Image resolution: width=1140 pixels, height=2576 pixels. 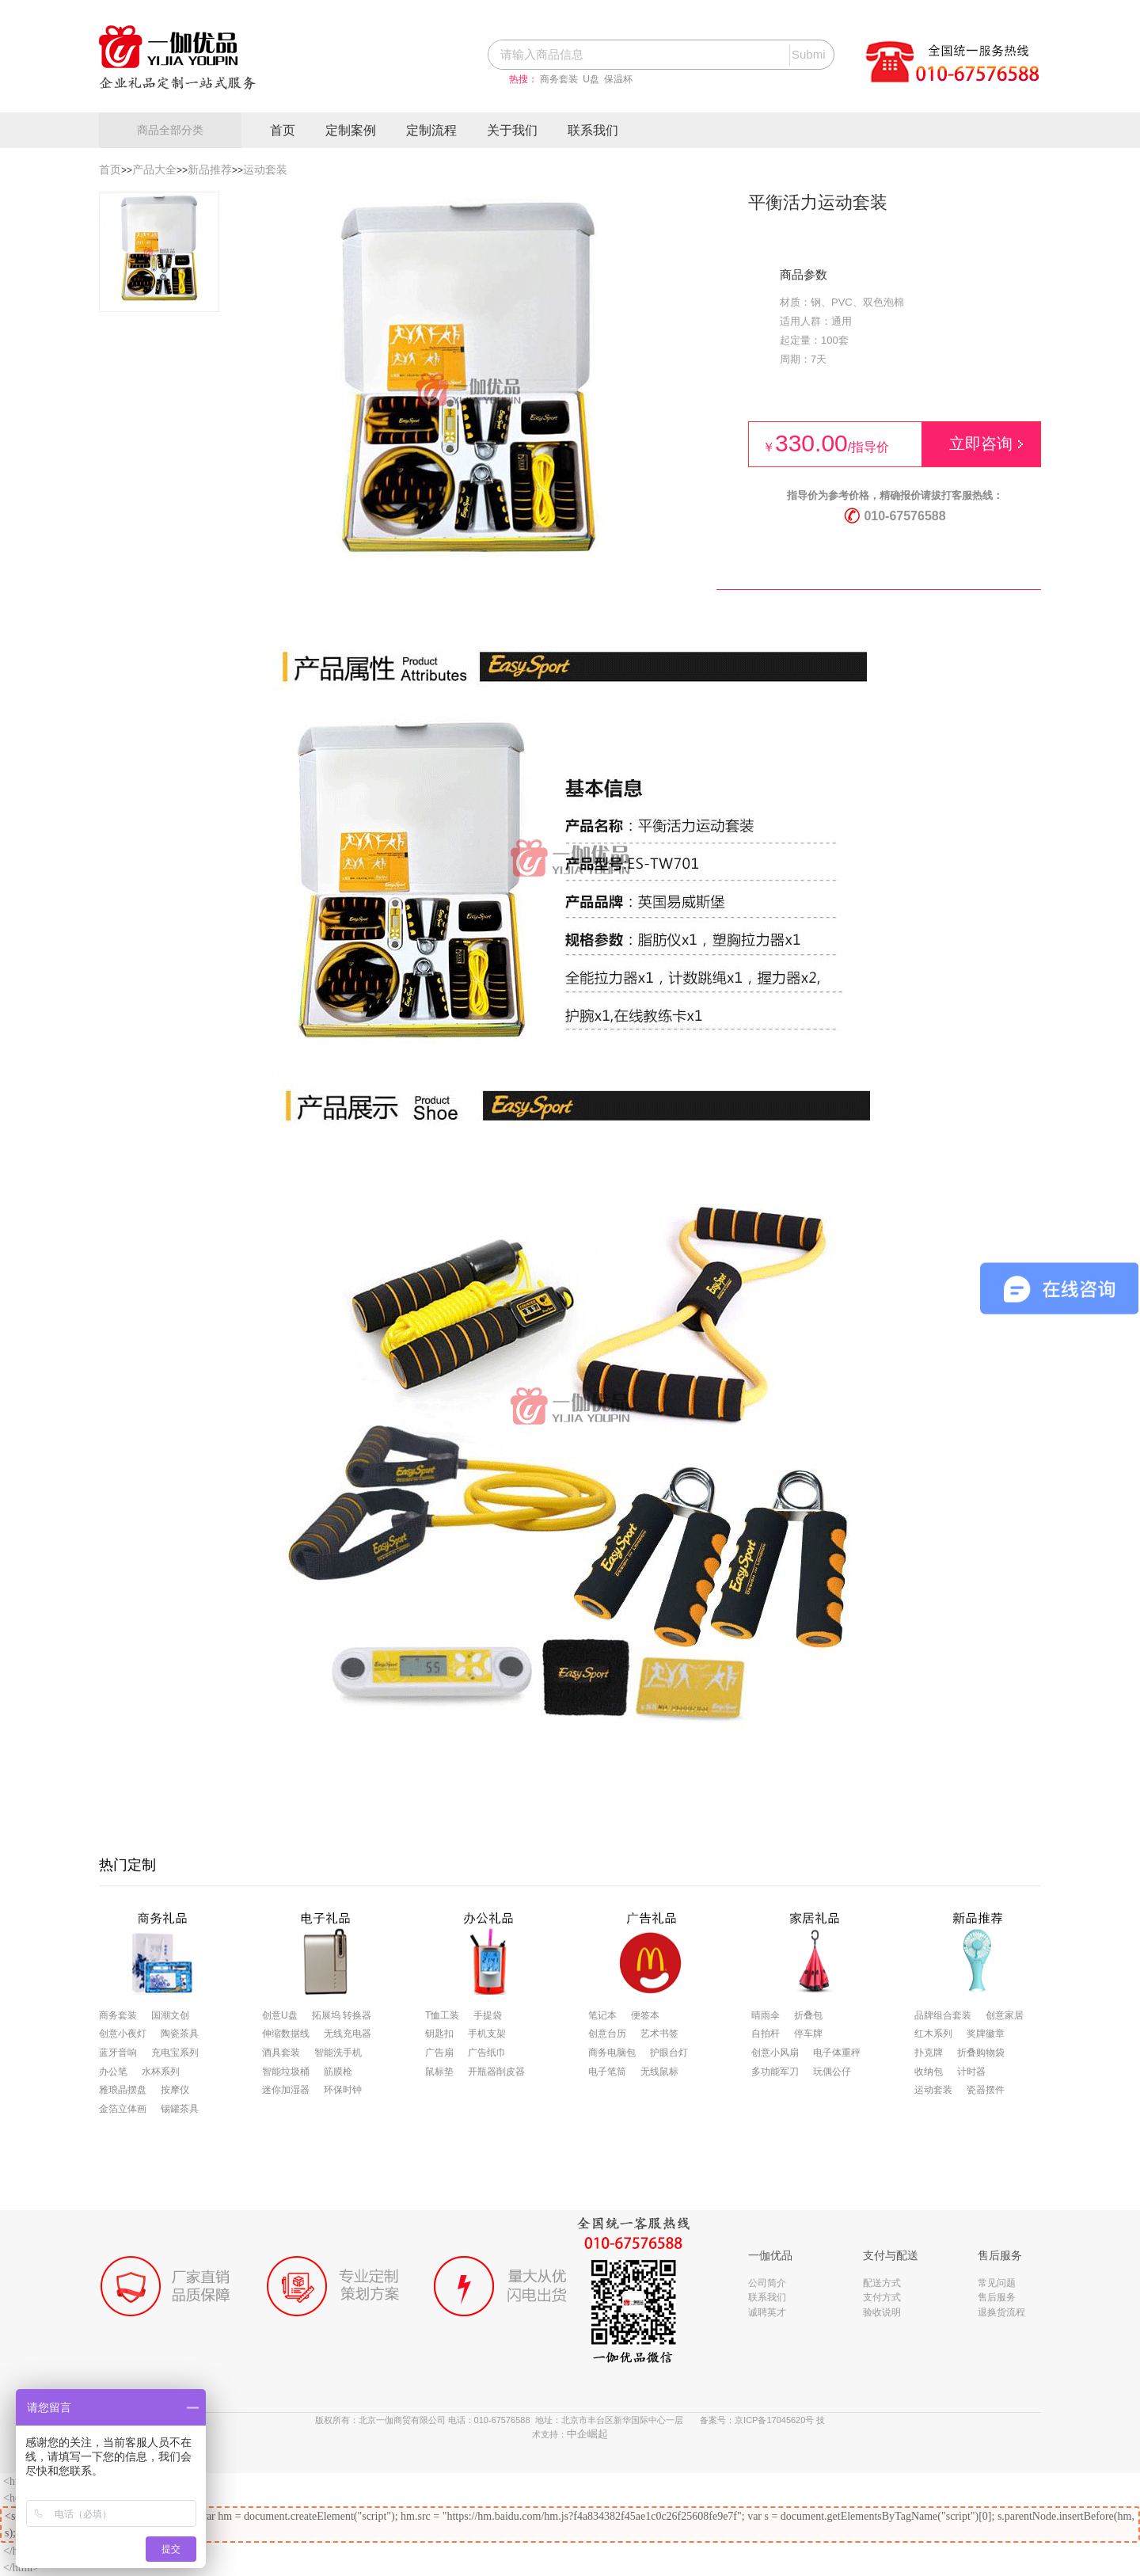 What do you see at coordinates (281, 2052) in the screenshot?
I see `酒具套装` at bounding box center [281, 2052].